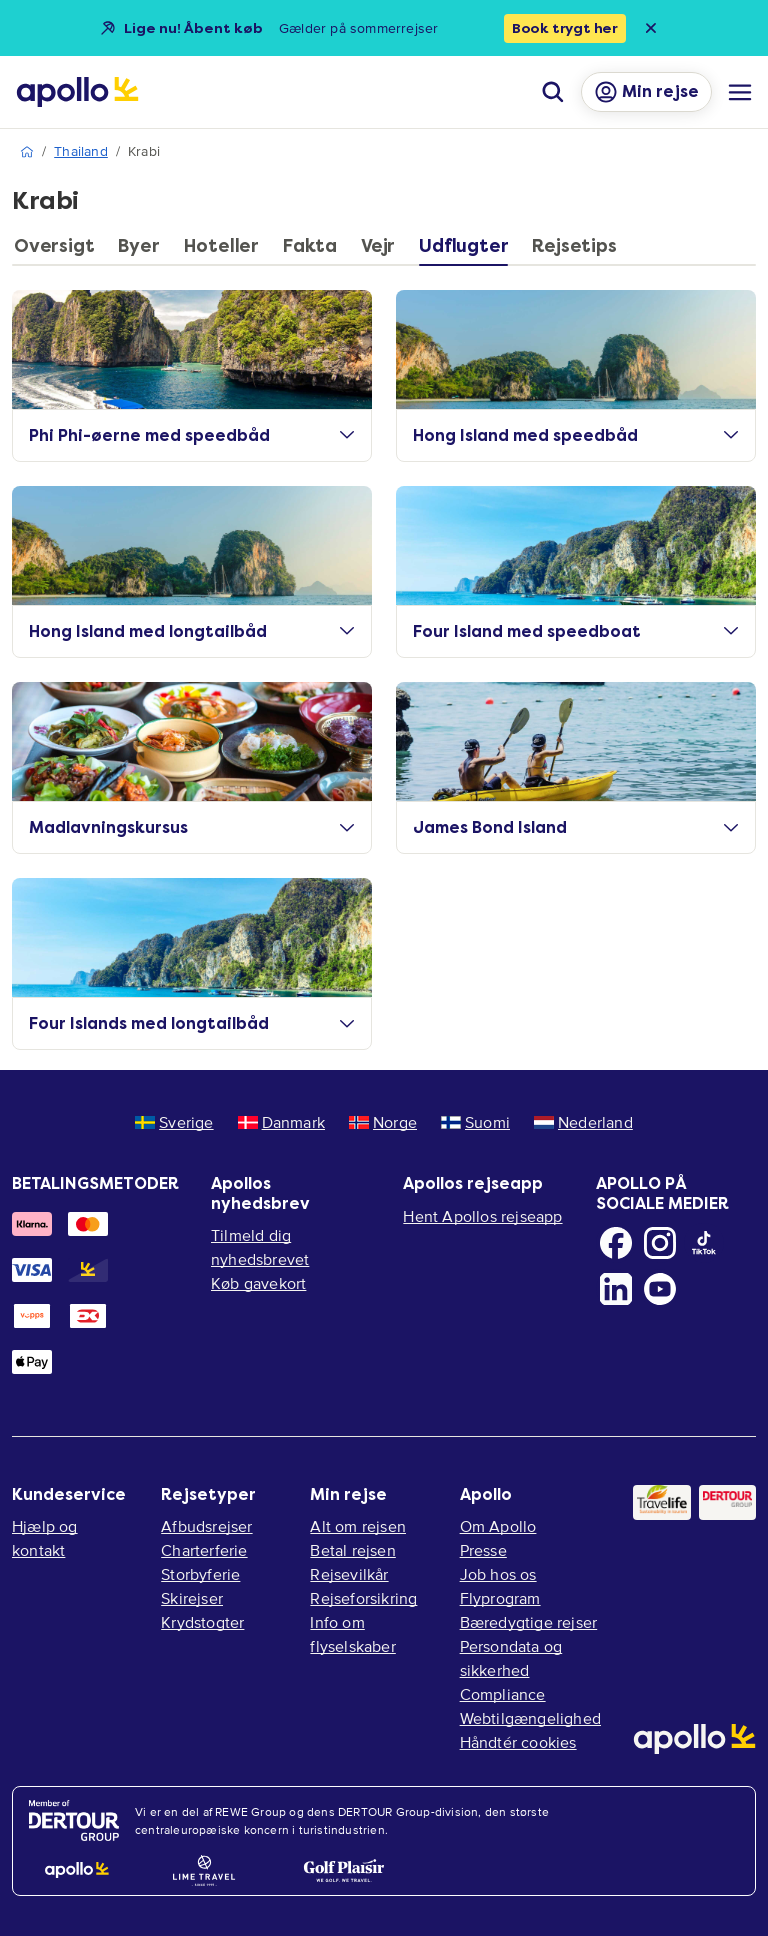 The image size is (768, 1936). Describe the element at coordinates (192, 1598) in the screenshot. I see `Skirejser` at that location.